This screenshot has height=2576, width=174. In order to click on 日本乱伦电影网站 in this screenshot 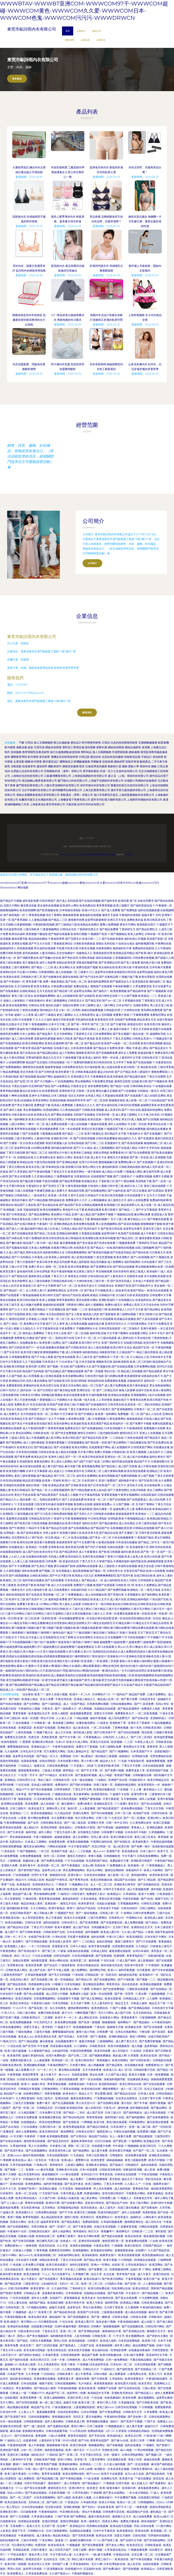, I will do `click(126, 2031)`.